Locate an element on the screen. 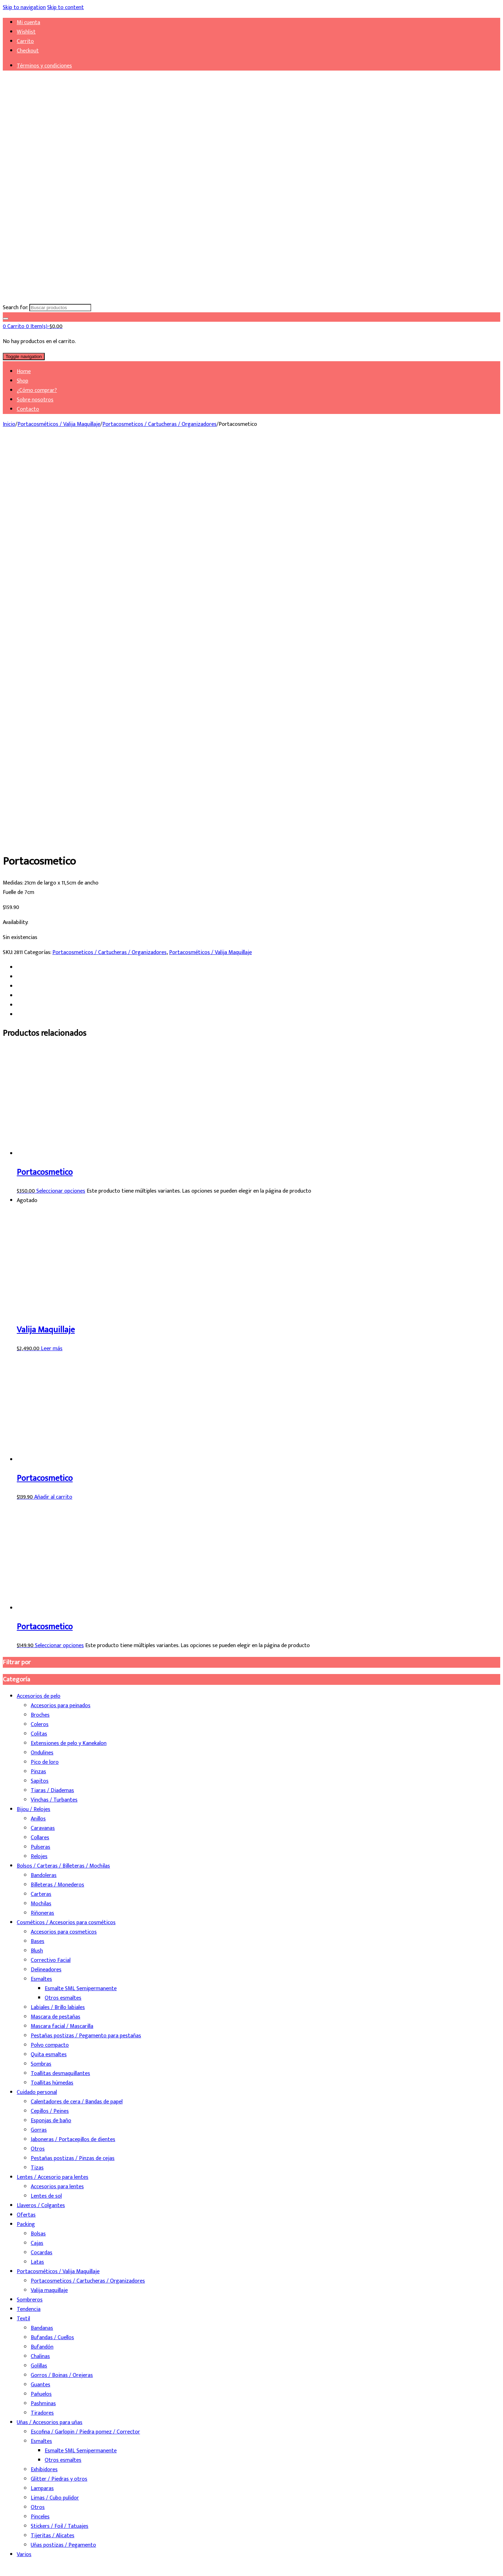 Image resolution: width=503 pixels, height=2576 pixels. Broches is located at coordinates (40, 1324).